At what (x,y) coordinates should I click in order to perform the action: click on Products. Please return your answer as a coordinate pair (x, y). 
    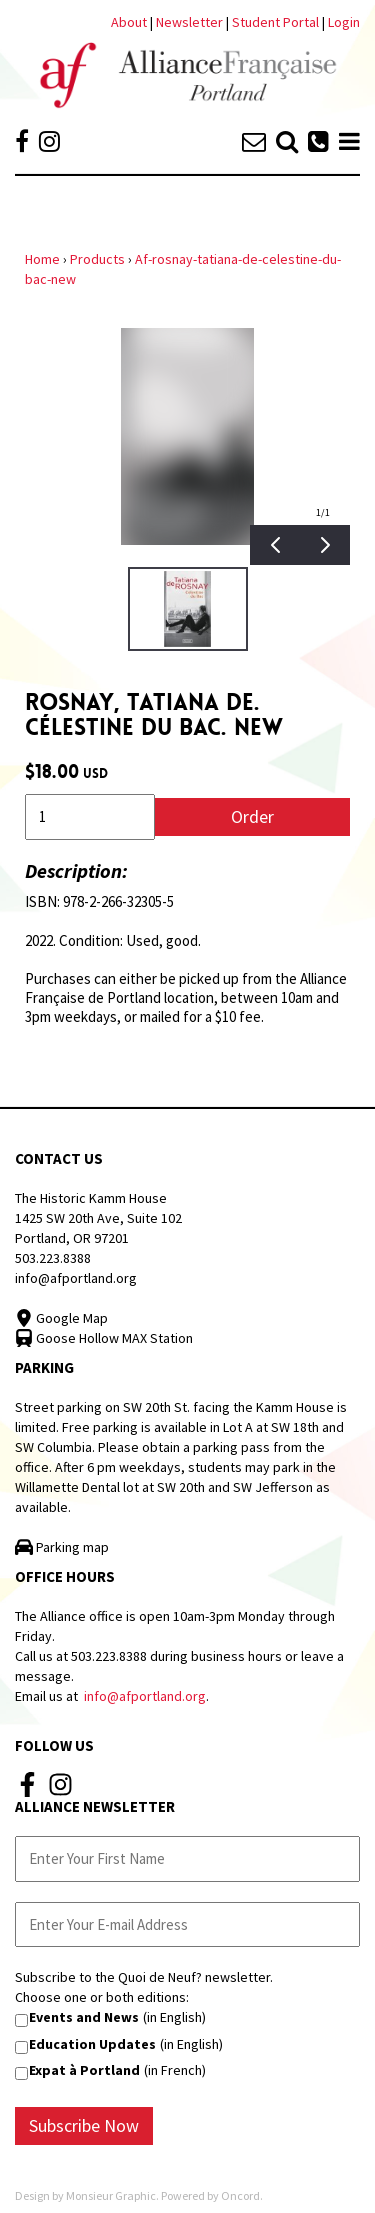
    Looking at the image, I should click on (97, 259).